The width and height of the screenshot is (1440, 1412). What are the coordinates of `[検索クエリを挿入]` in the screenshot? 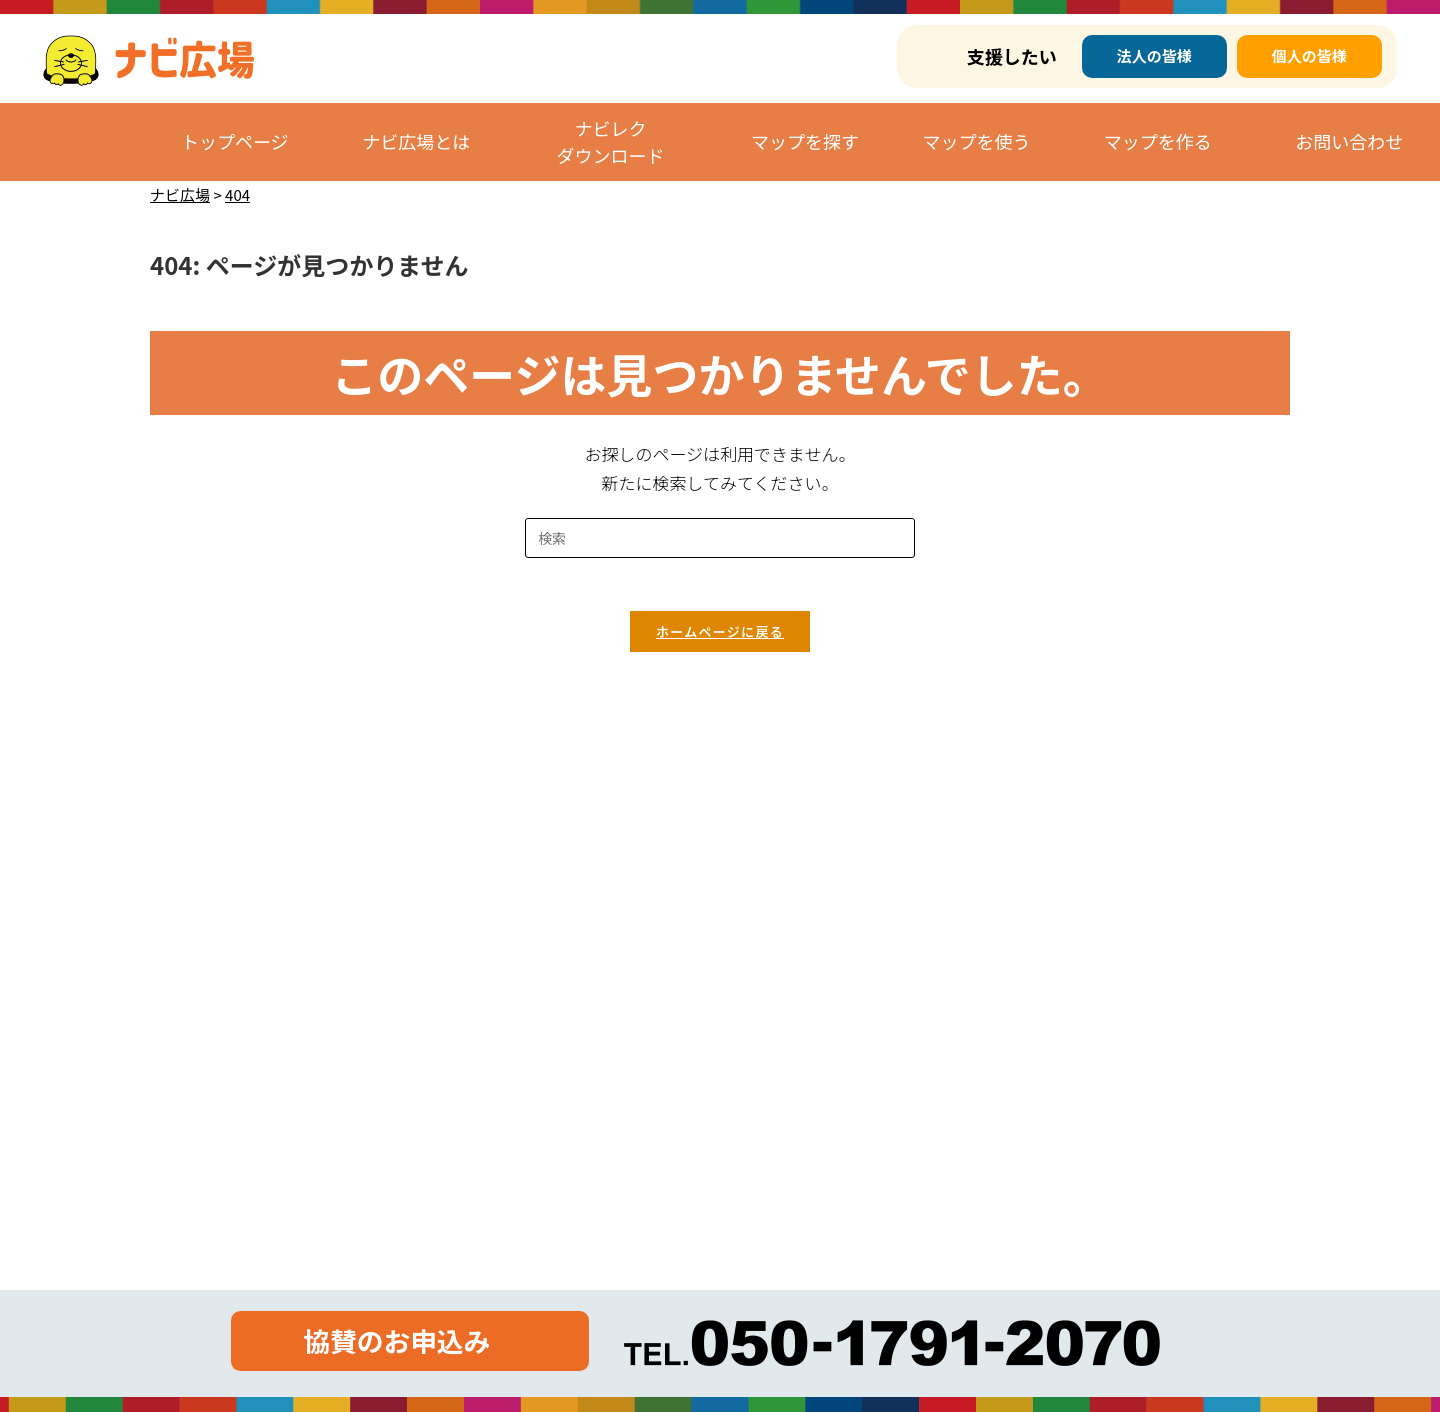 It's located at (720, 538).